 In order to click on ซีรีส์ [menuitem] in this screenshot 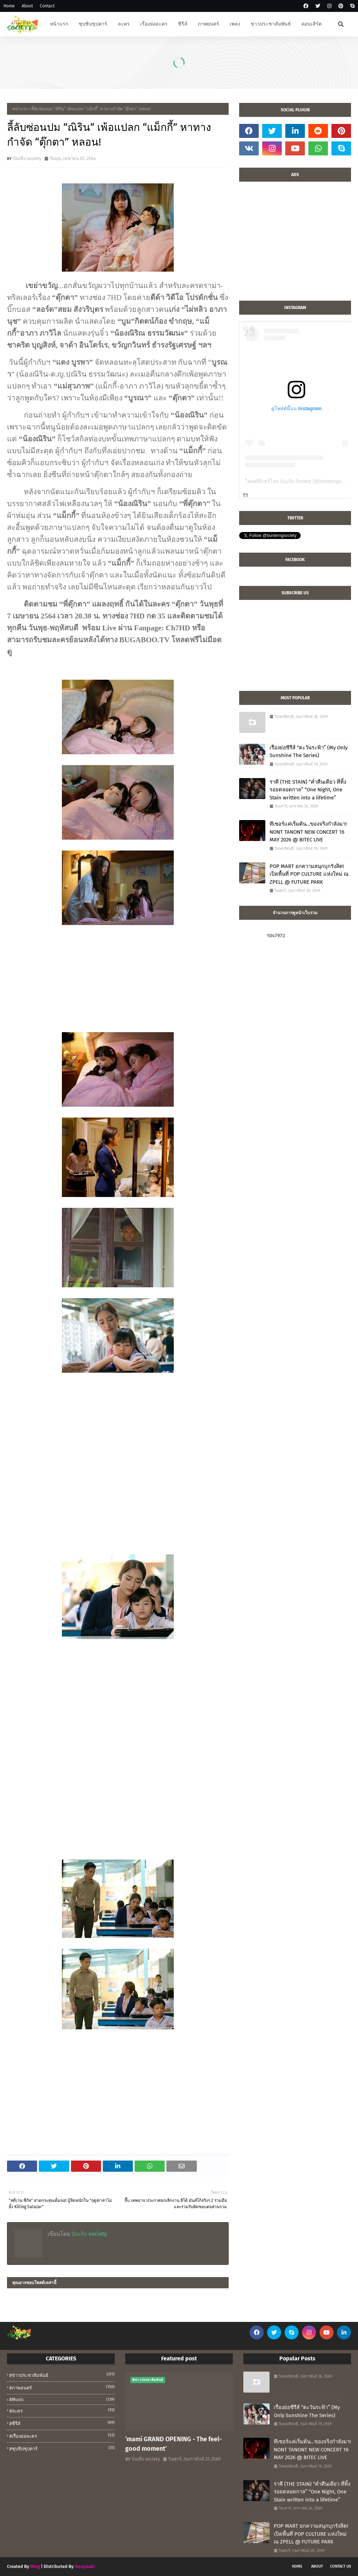, I will do `click(182, 24)`.